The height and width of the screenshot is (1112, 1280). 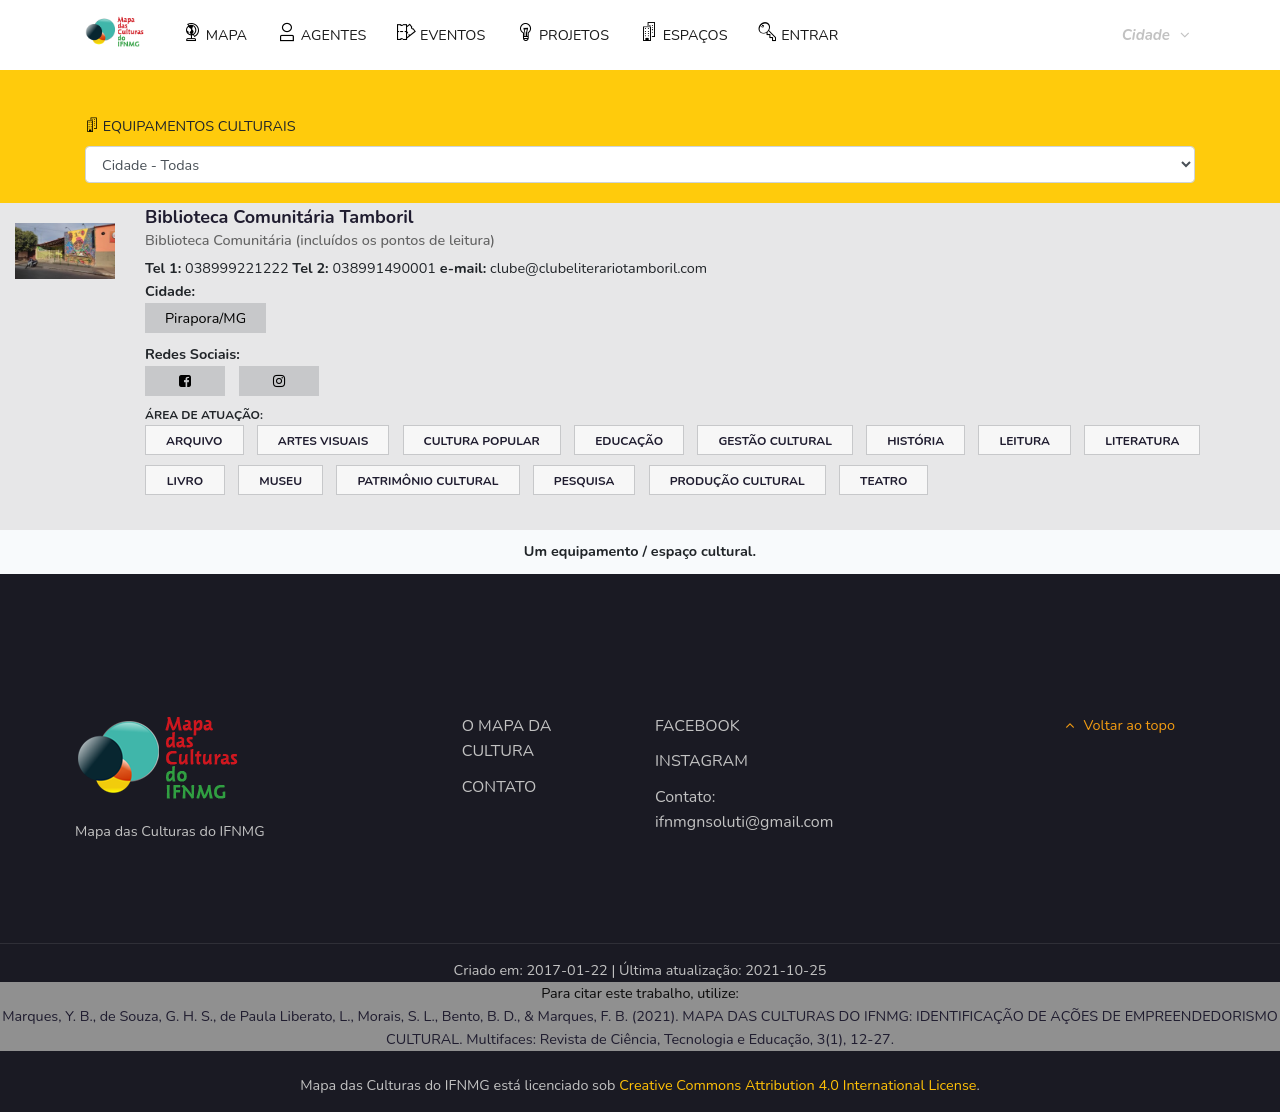 What do you see at coordinates (194, 441) in the screenshot?
I see `Arquivo` at bounding box center [194, 441].